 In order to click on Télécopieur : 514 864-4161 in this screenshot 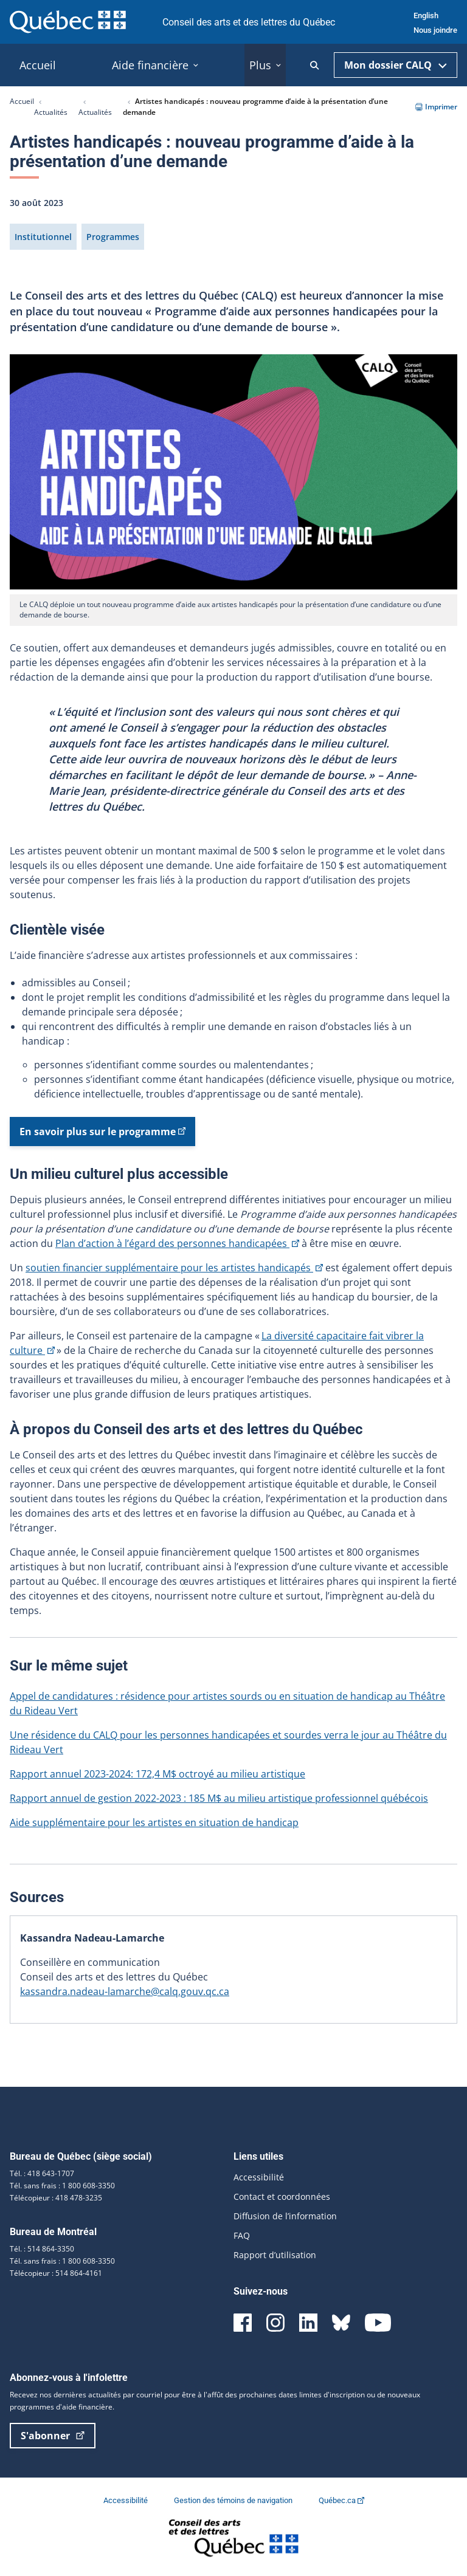, I will do `click(56, 2273)`.